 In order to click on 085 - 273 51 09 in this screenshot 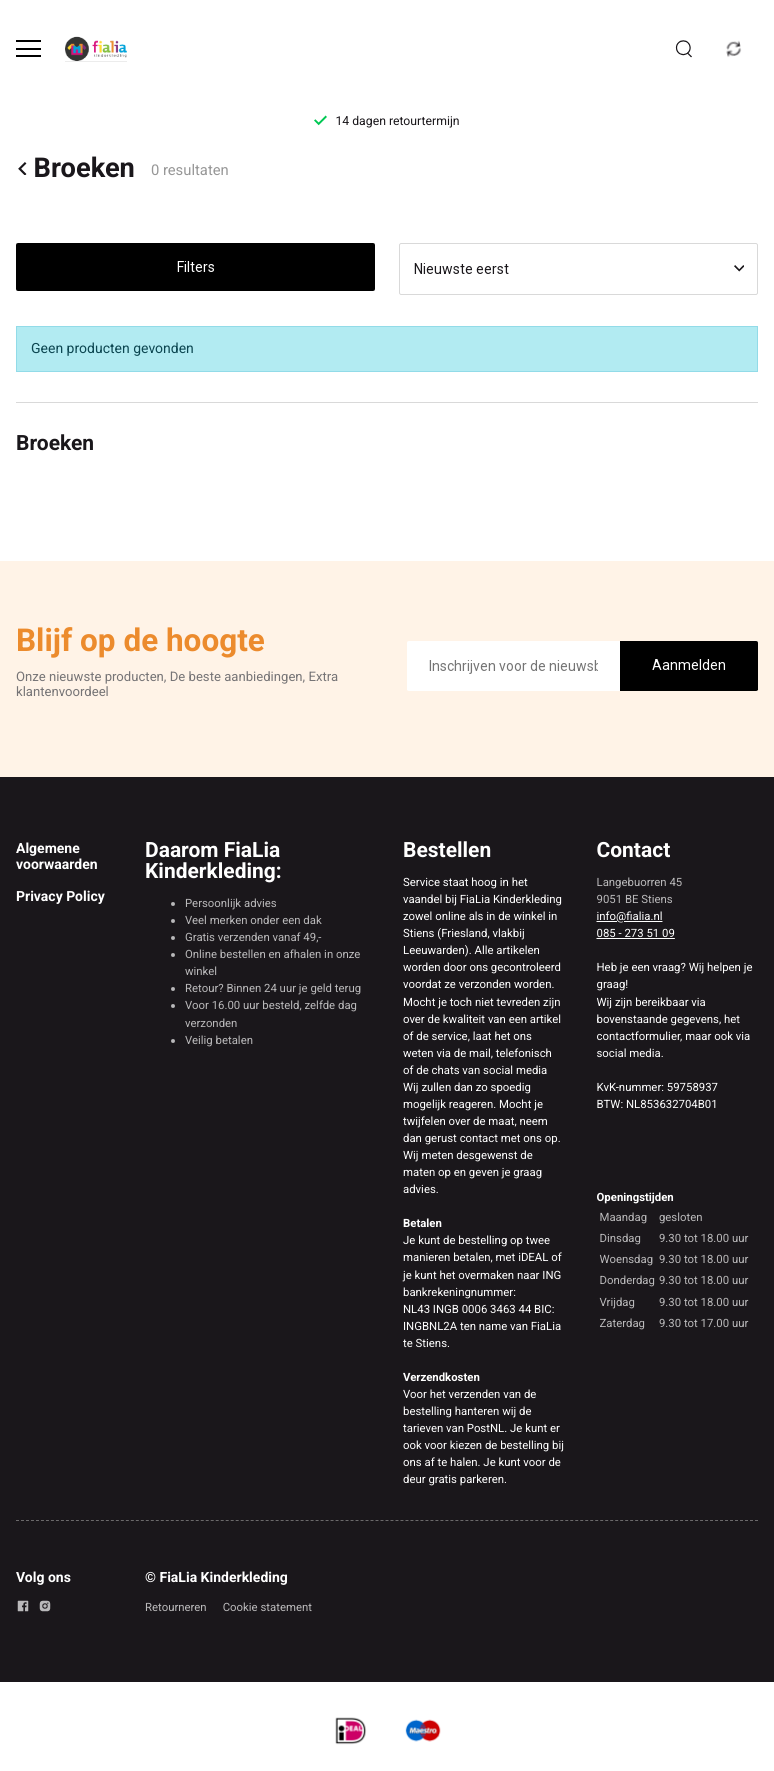, I will do `click(636, 933)`.